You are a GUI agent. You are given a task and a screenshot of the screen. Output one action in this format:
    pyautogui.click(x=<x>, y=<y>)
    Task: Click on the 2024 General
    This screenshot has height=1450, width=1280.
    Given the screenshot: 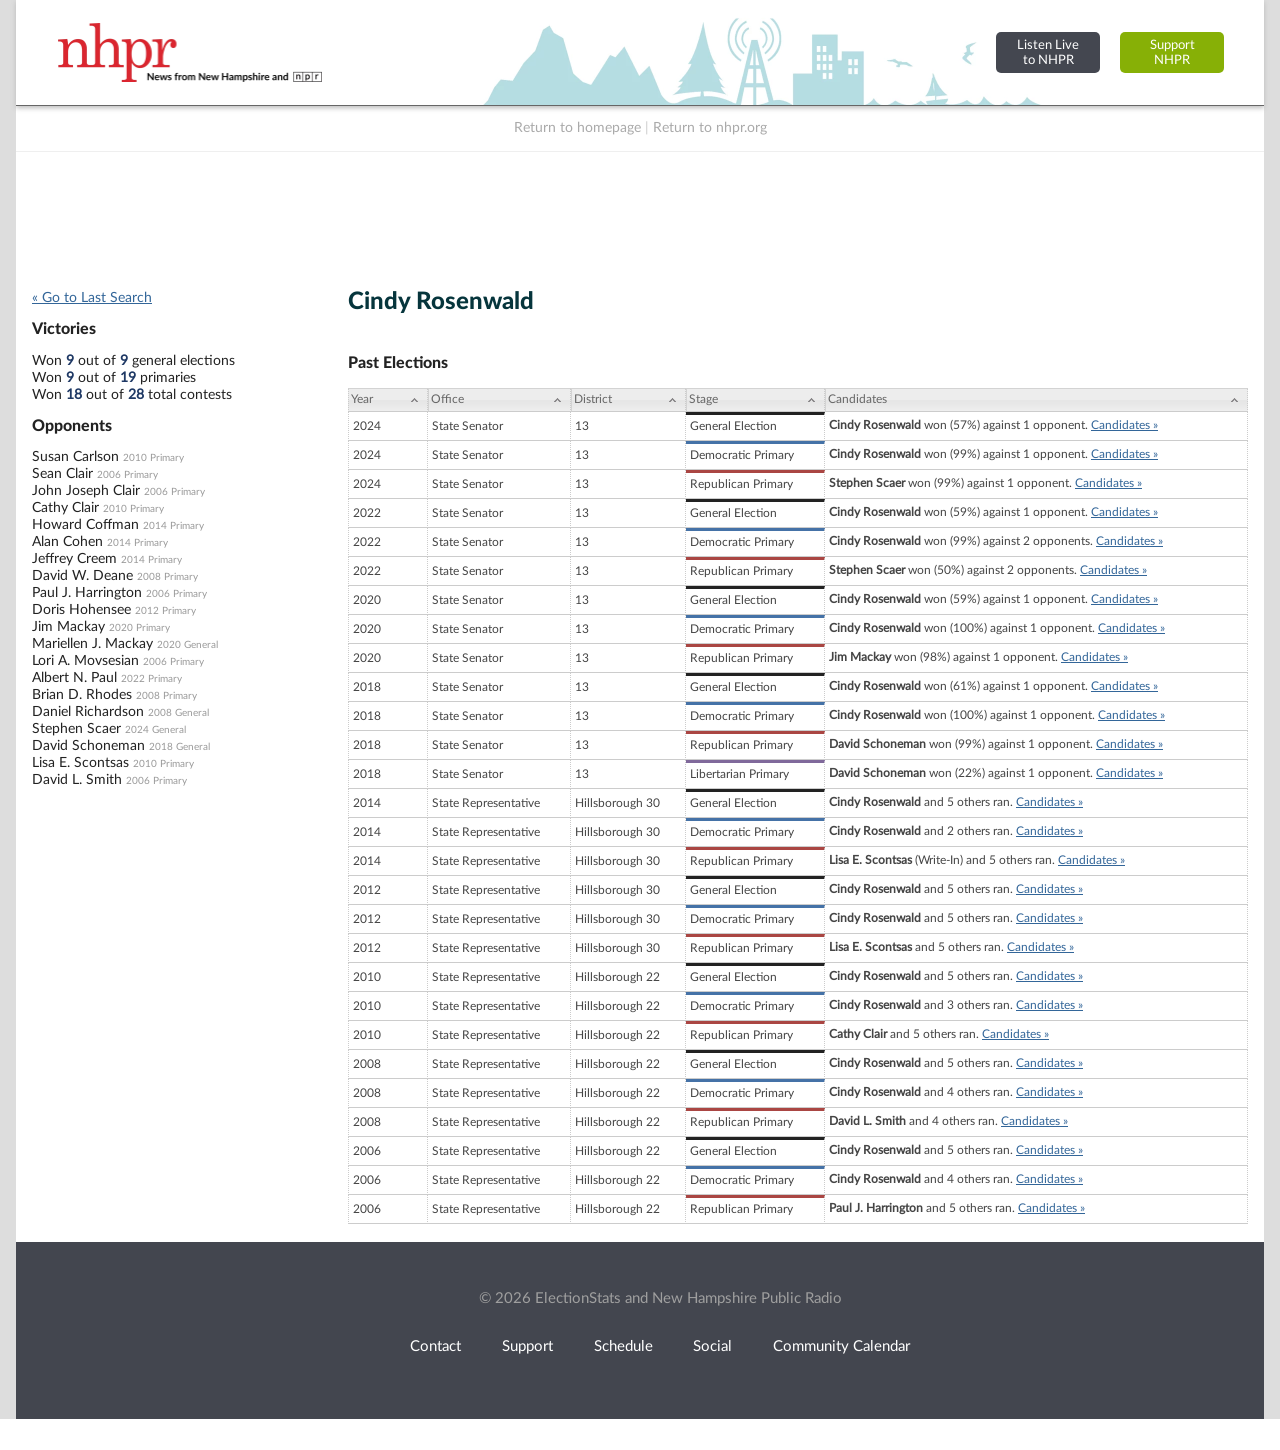 What is the action you would take?
    pyautogui.click(x=155, y=730)
    